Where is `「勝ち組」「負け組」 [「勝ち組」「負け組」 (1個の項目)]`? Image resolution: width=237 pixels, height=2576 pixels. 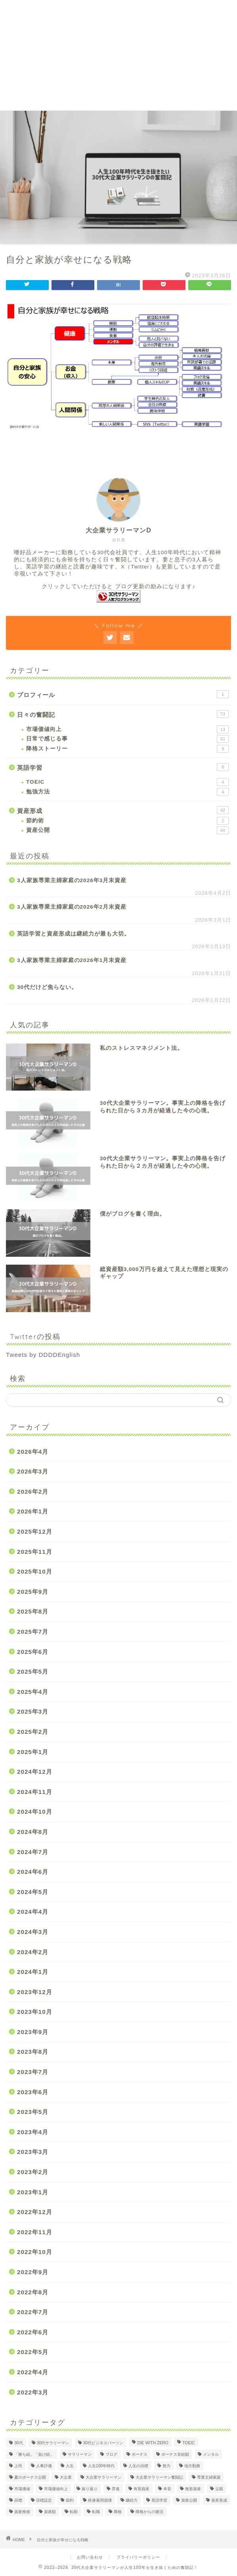 「勝ち組」「負け組」 [「勝ち組」「負け組」 (1個の項目)] is located at coordinates (34, 2454).